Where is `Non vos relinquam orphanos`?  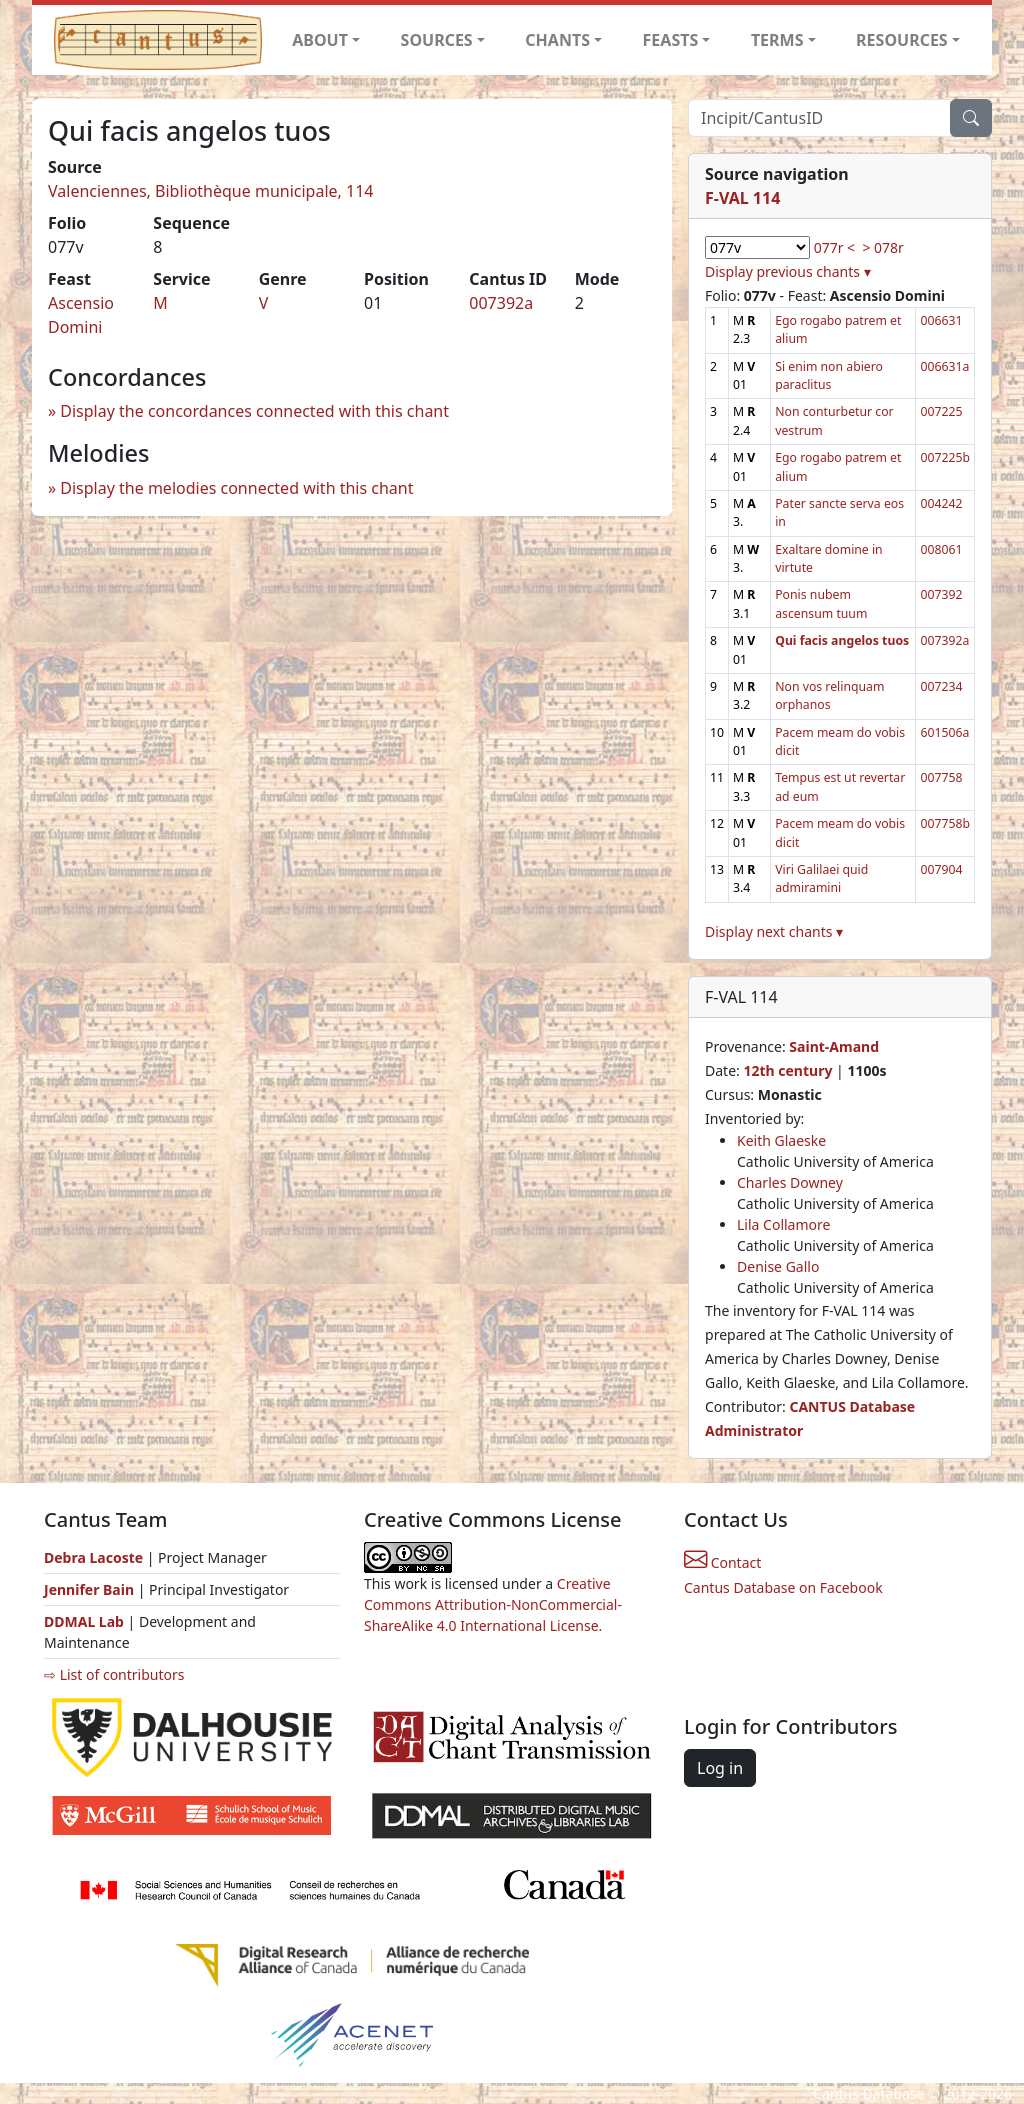
Non vos relinquam orphanos is located at coordinates (829, 695).